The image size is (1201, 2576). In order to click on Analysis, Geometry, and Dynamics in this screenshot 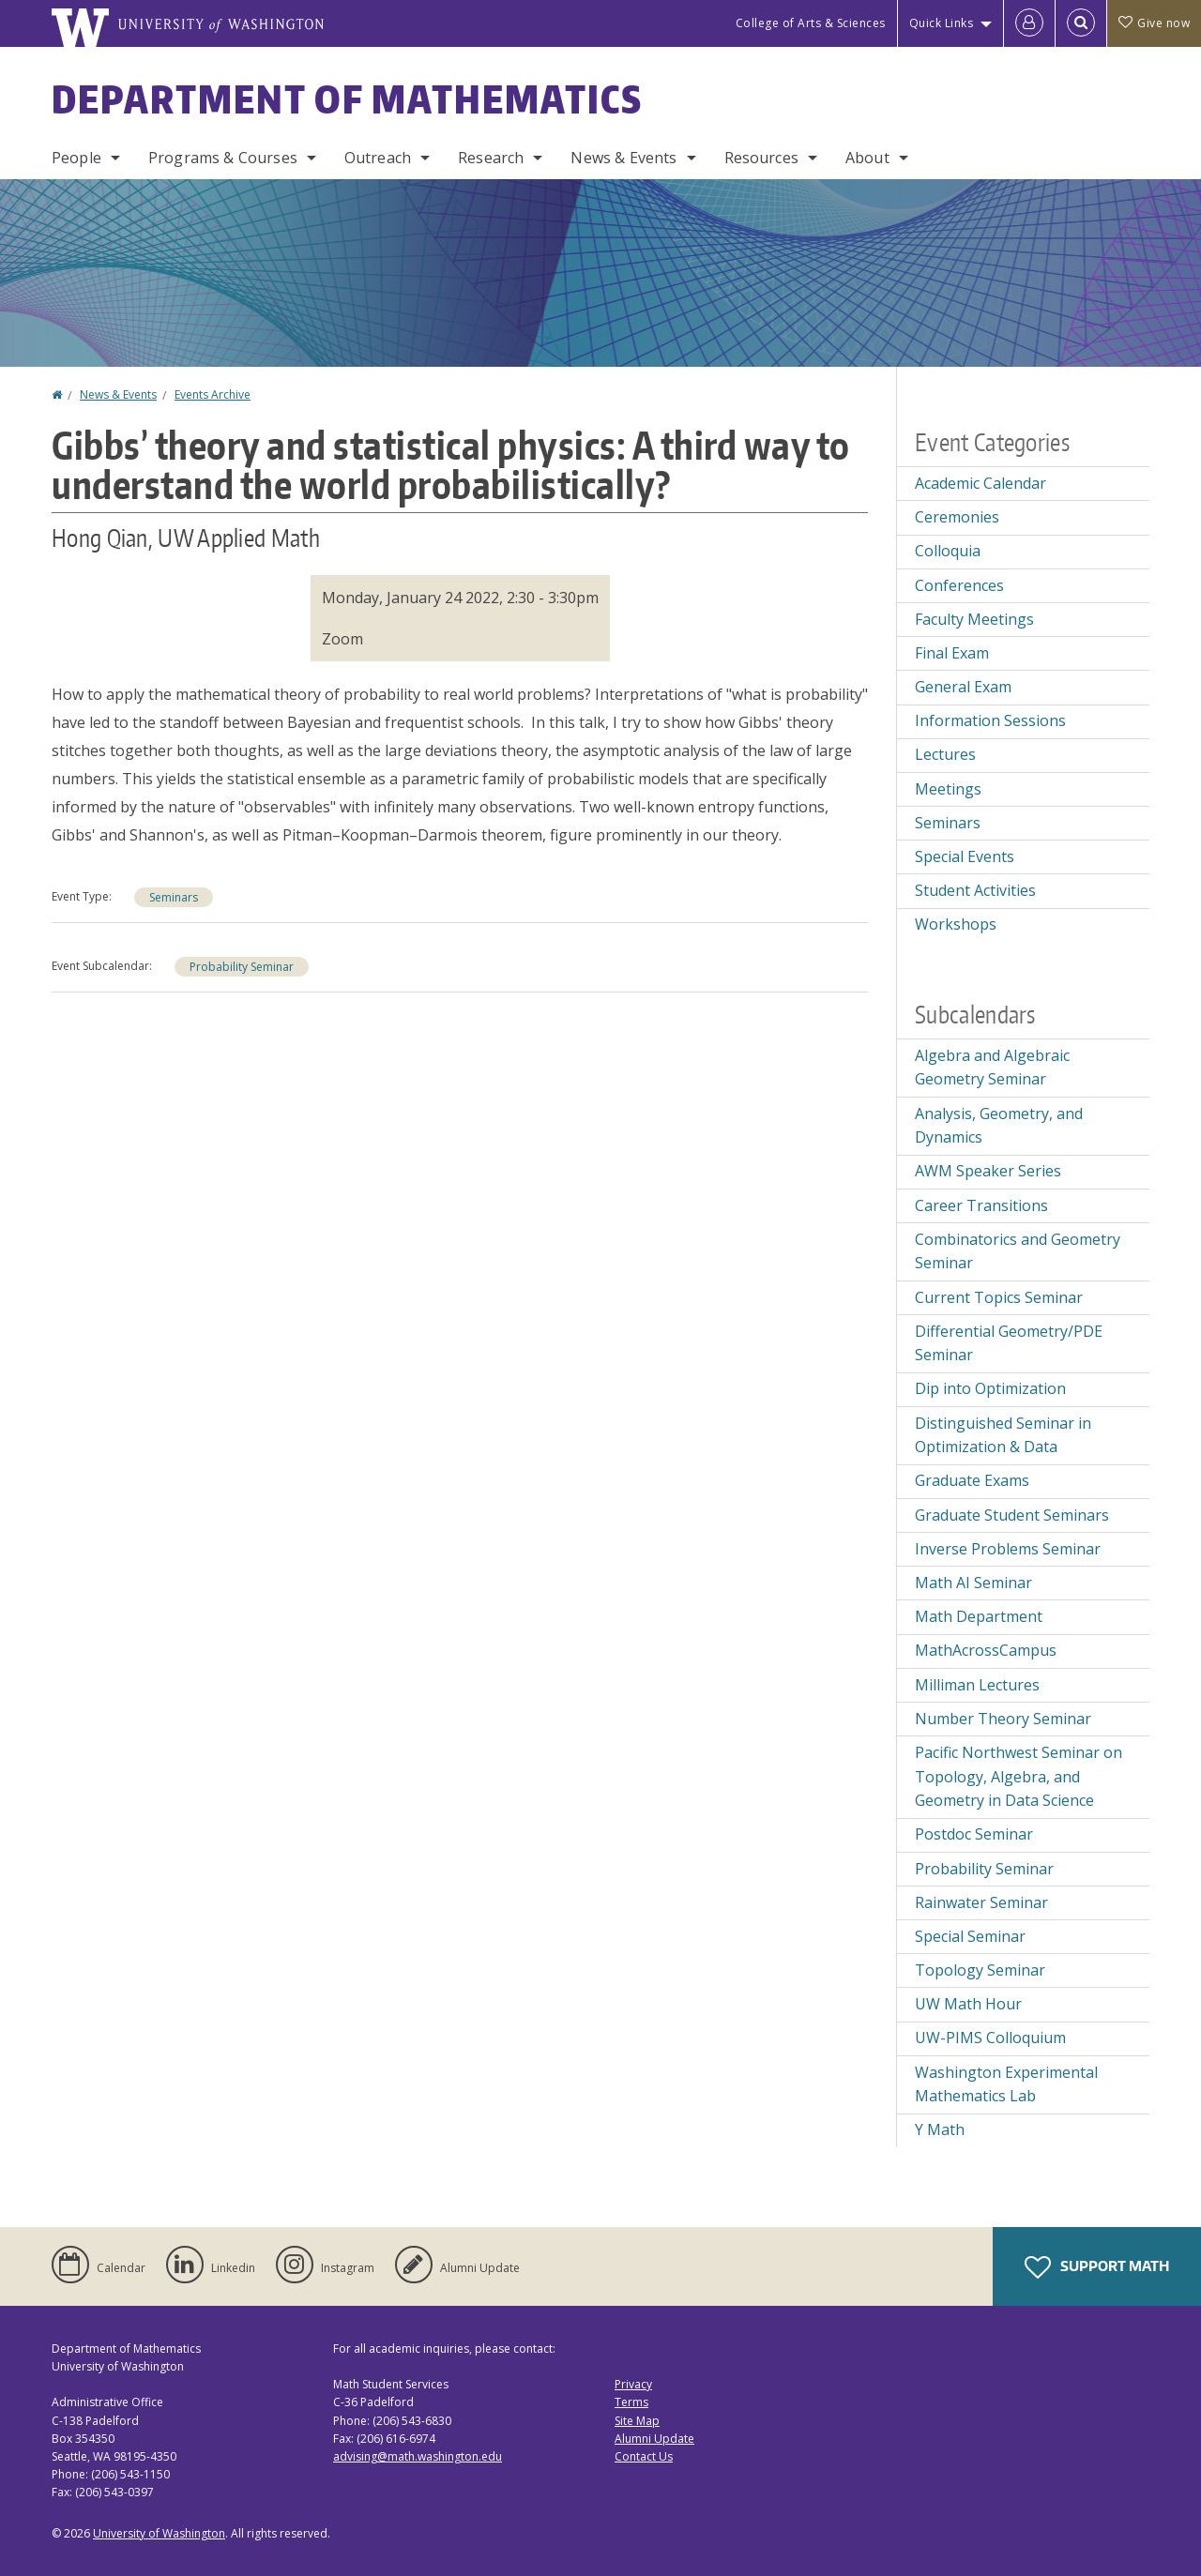, I will do `click(999, 1125)`.